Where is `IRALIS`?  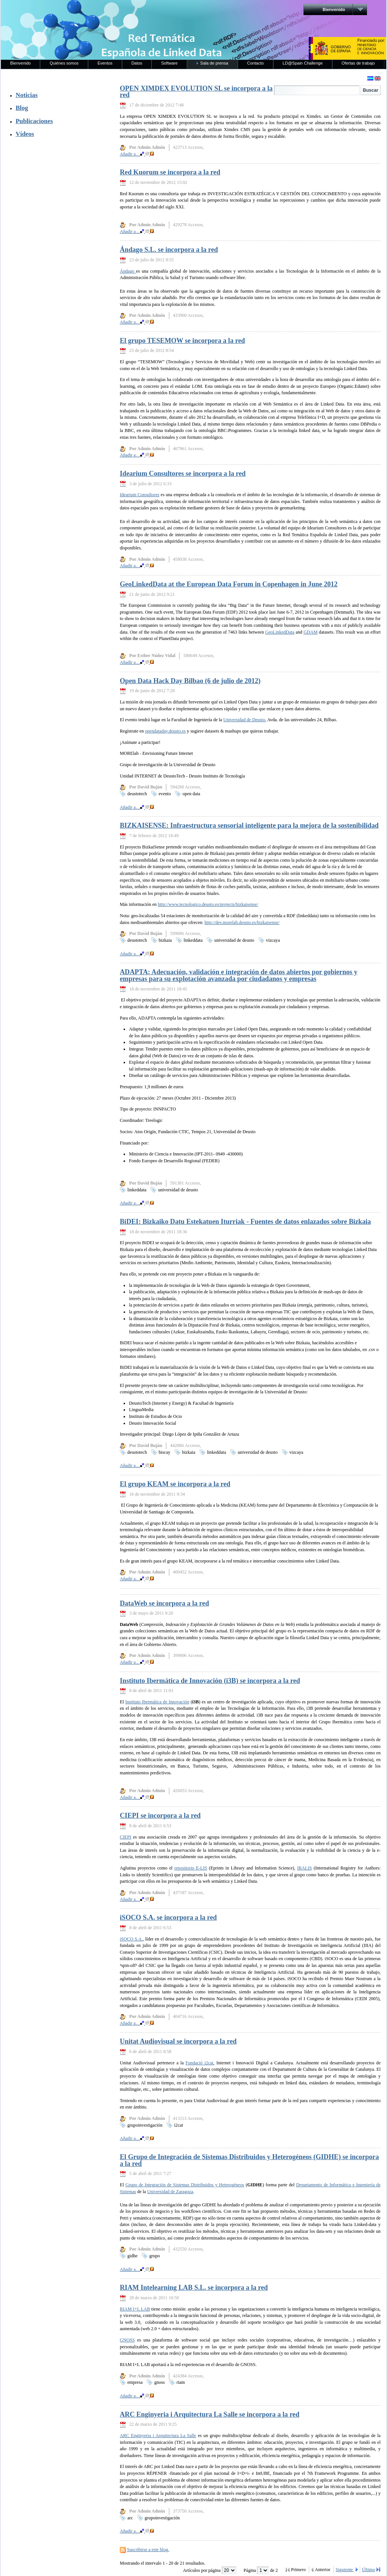
IRALIS is located at coordinates (304, 1868).